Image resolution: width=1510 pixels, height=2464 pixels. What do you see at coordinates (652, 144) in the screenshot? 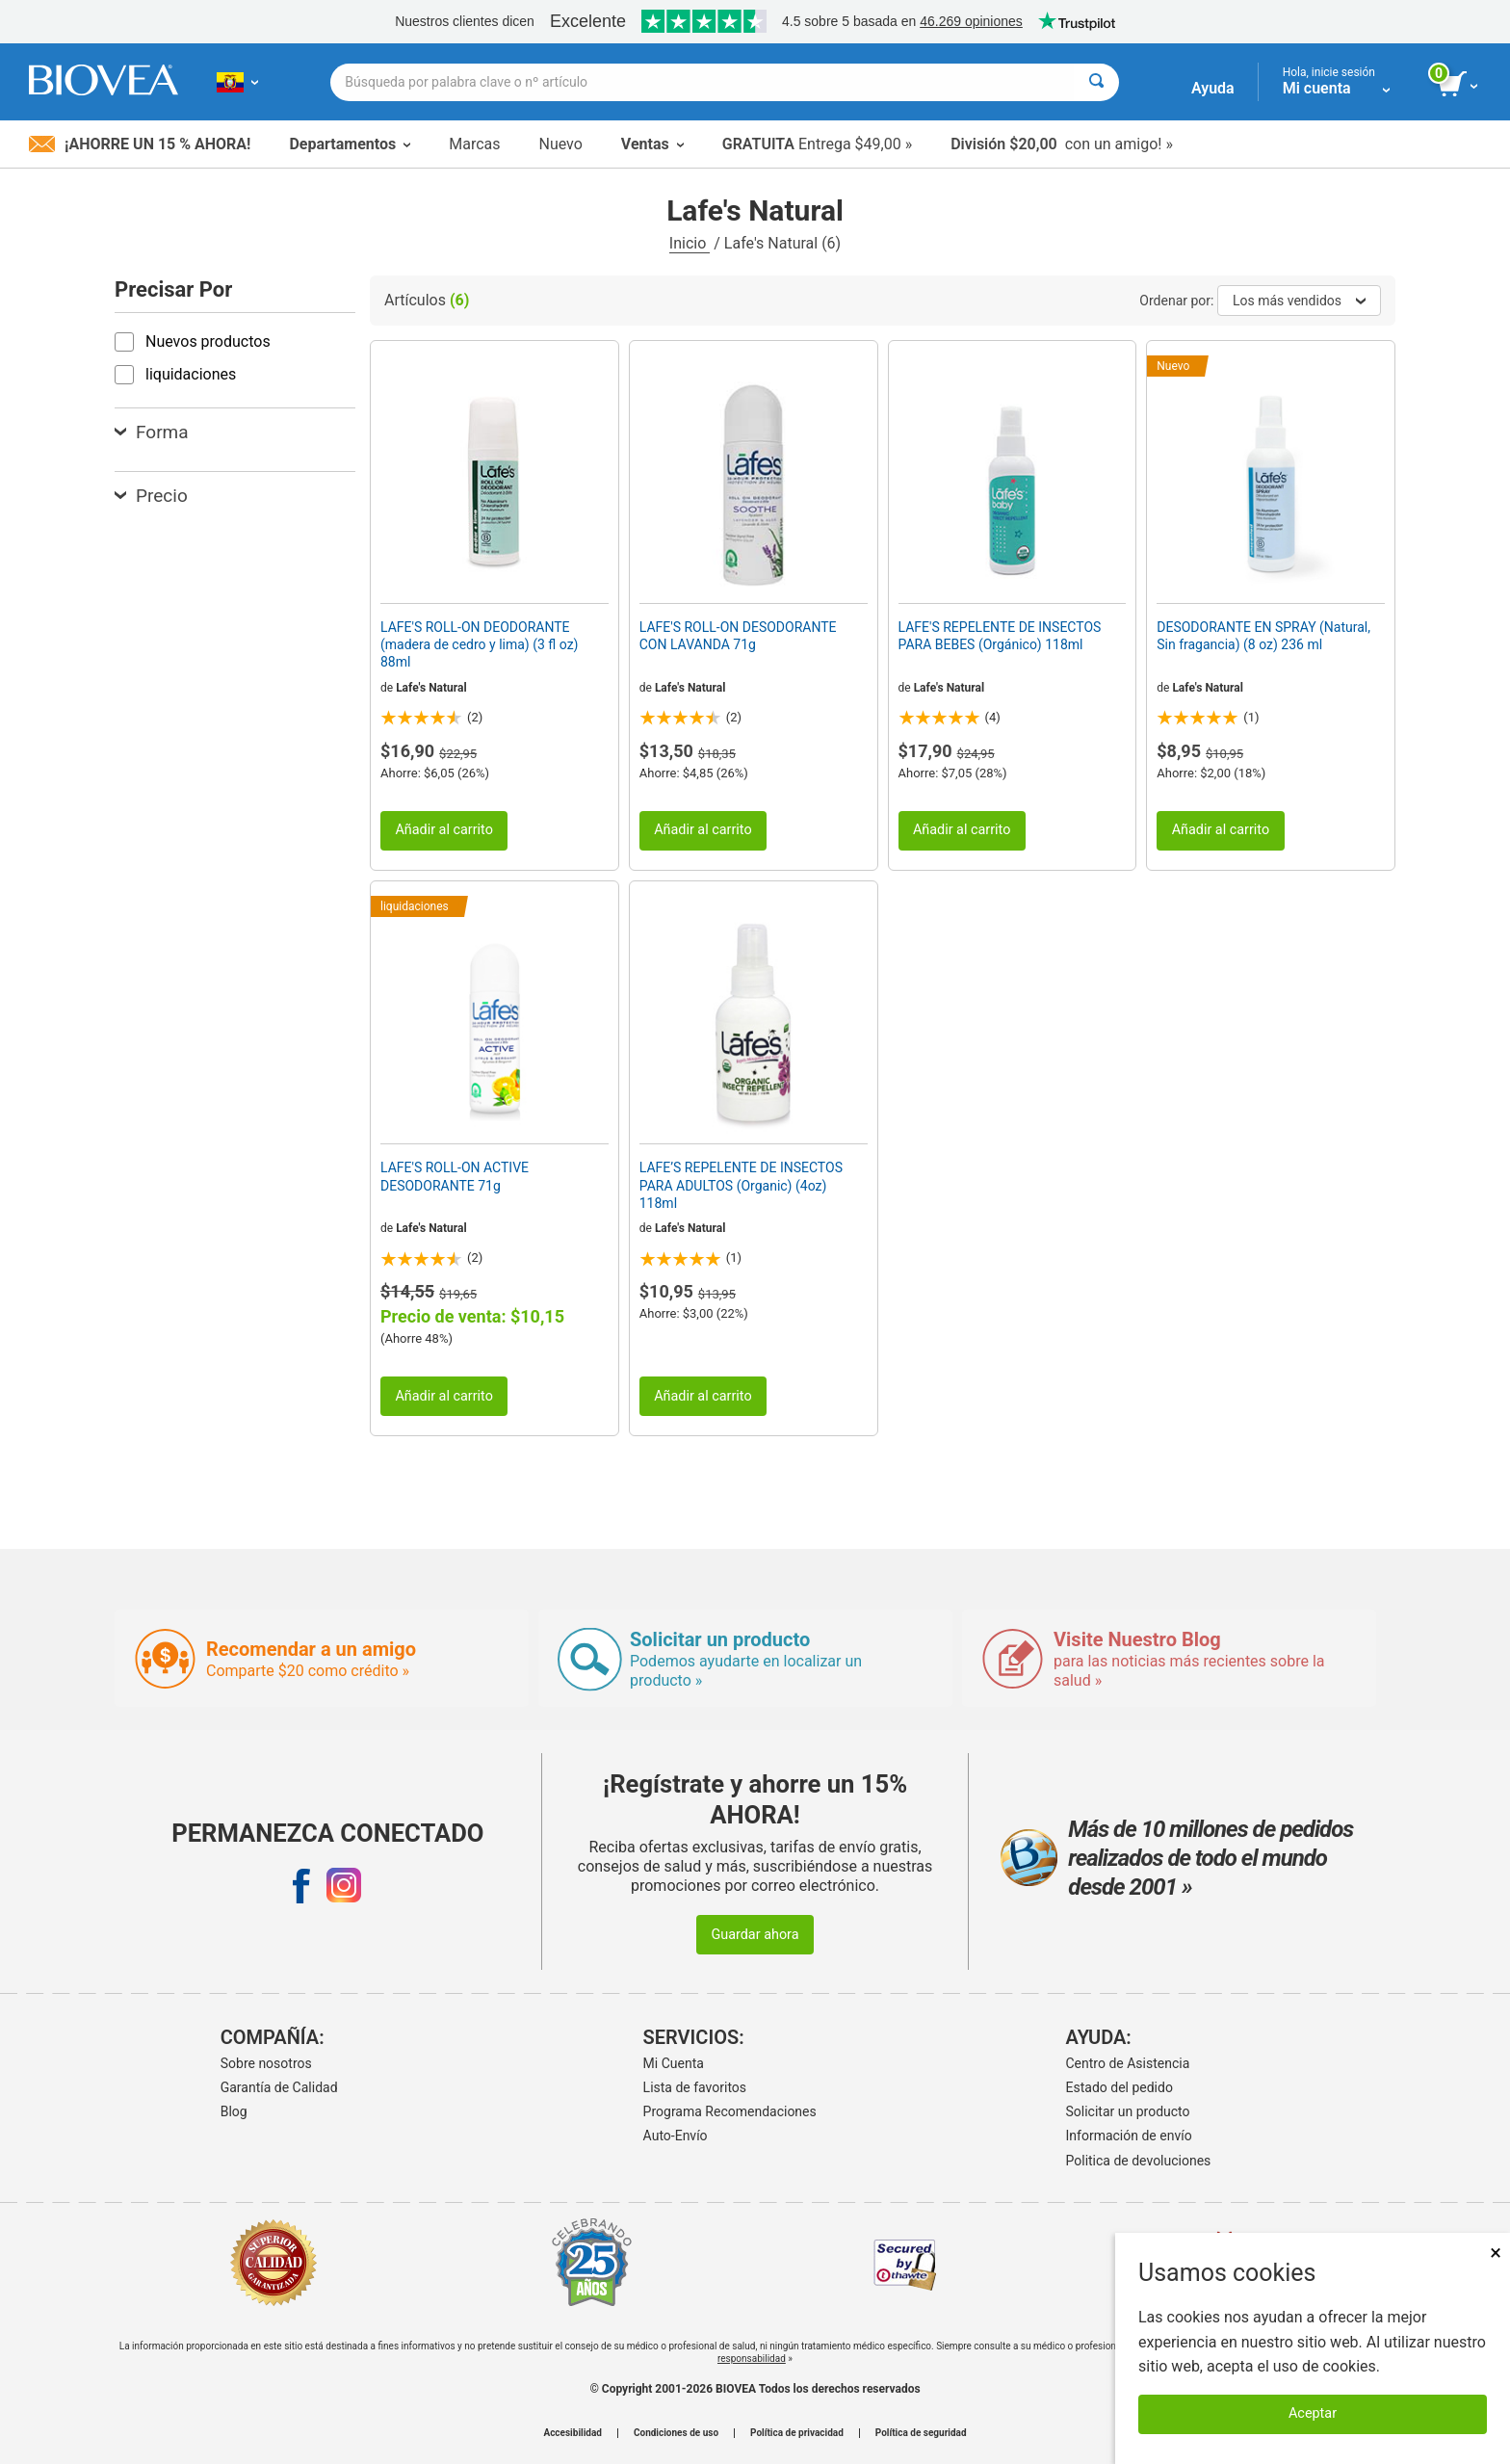
I see `Ventas` at bounding box center [652, 144].